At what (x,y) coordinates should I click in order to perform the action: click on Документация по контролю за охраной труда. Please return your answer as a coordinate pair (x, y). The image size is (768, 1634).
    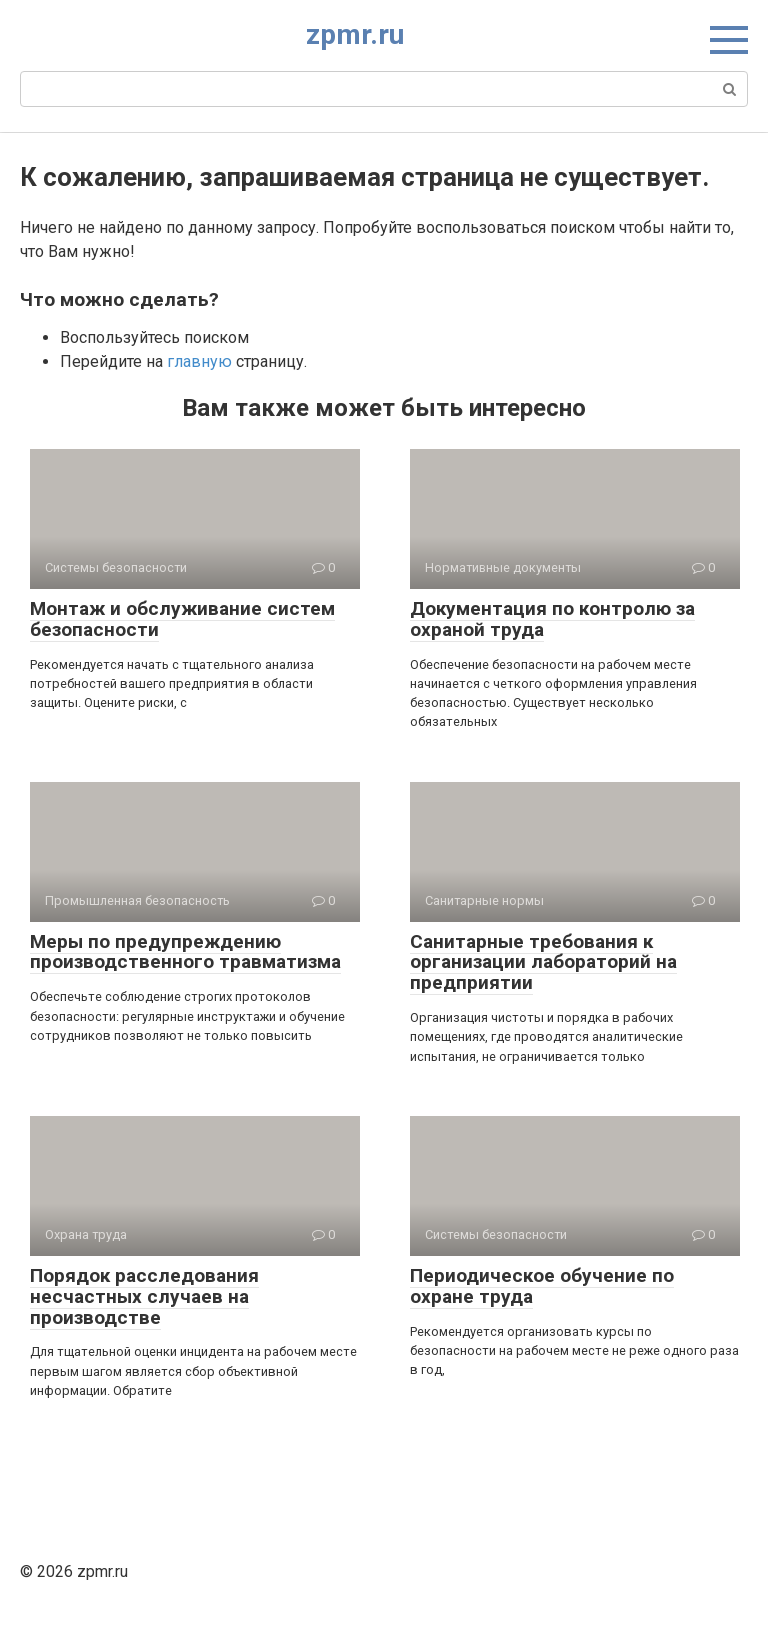
    Looking at the image, I should click on (552, 619).